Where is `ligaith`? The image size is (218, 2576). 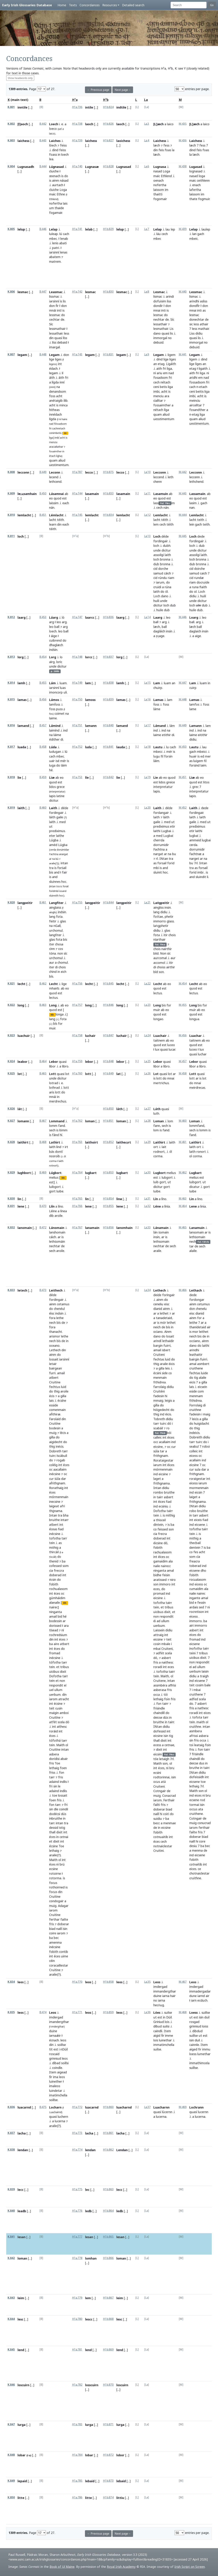
ligaith is located at coordinates (203, 368).